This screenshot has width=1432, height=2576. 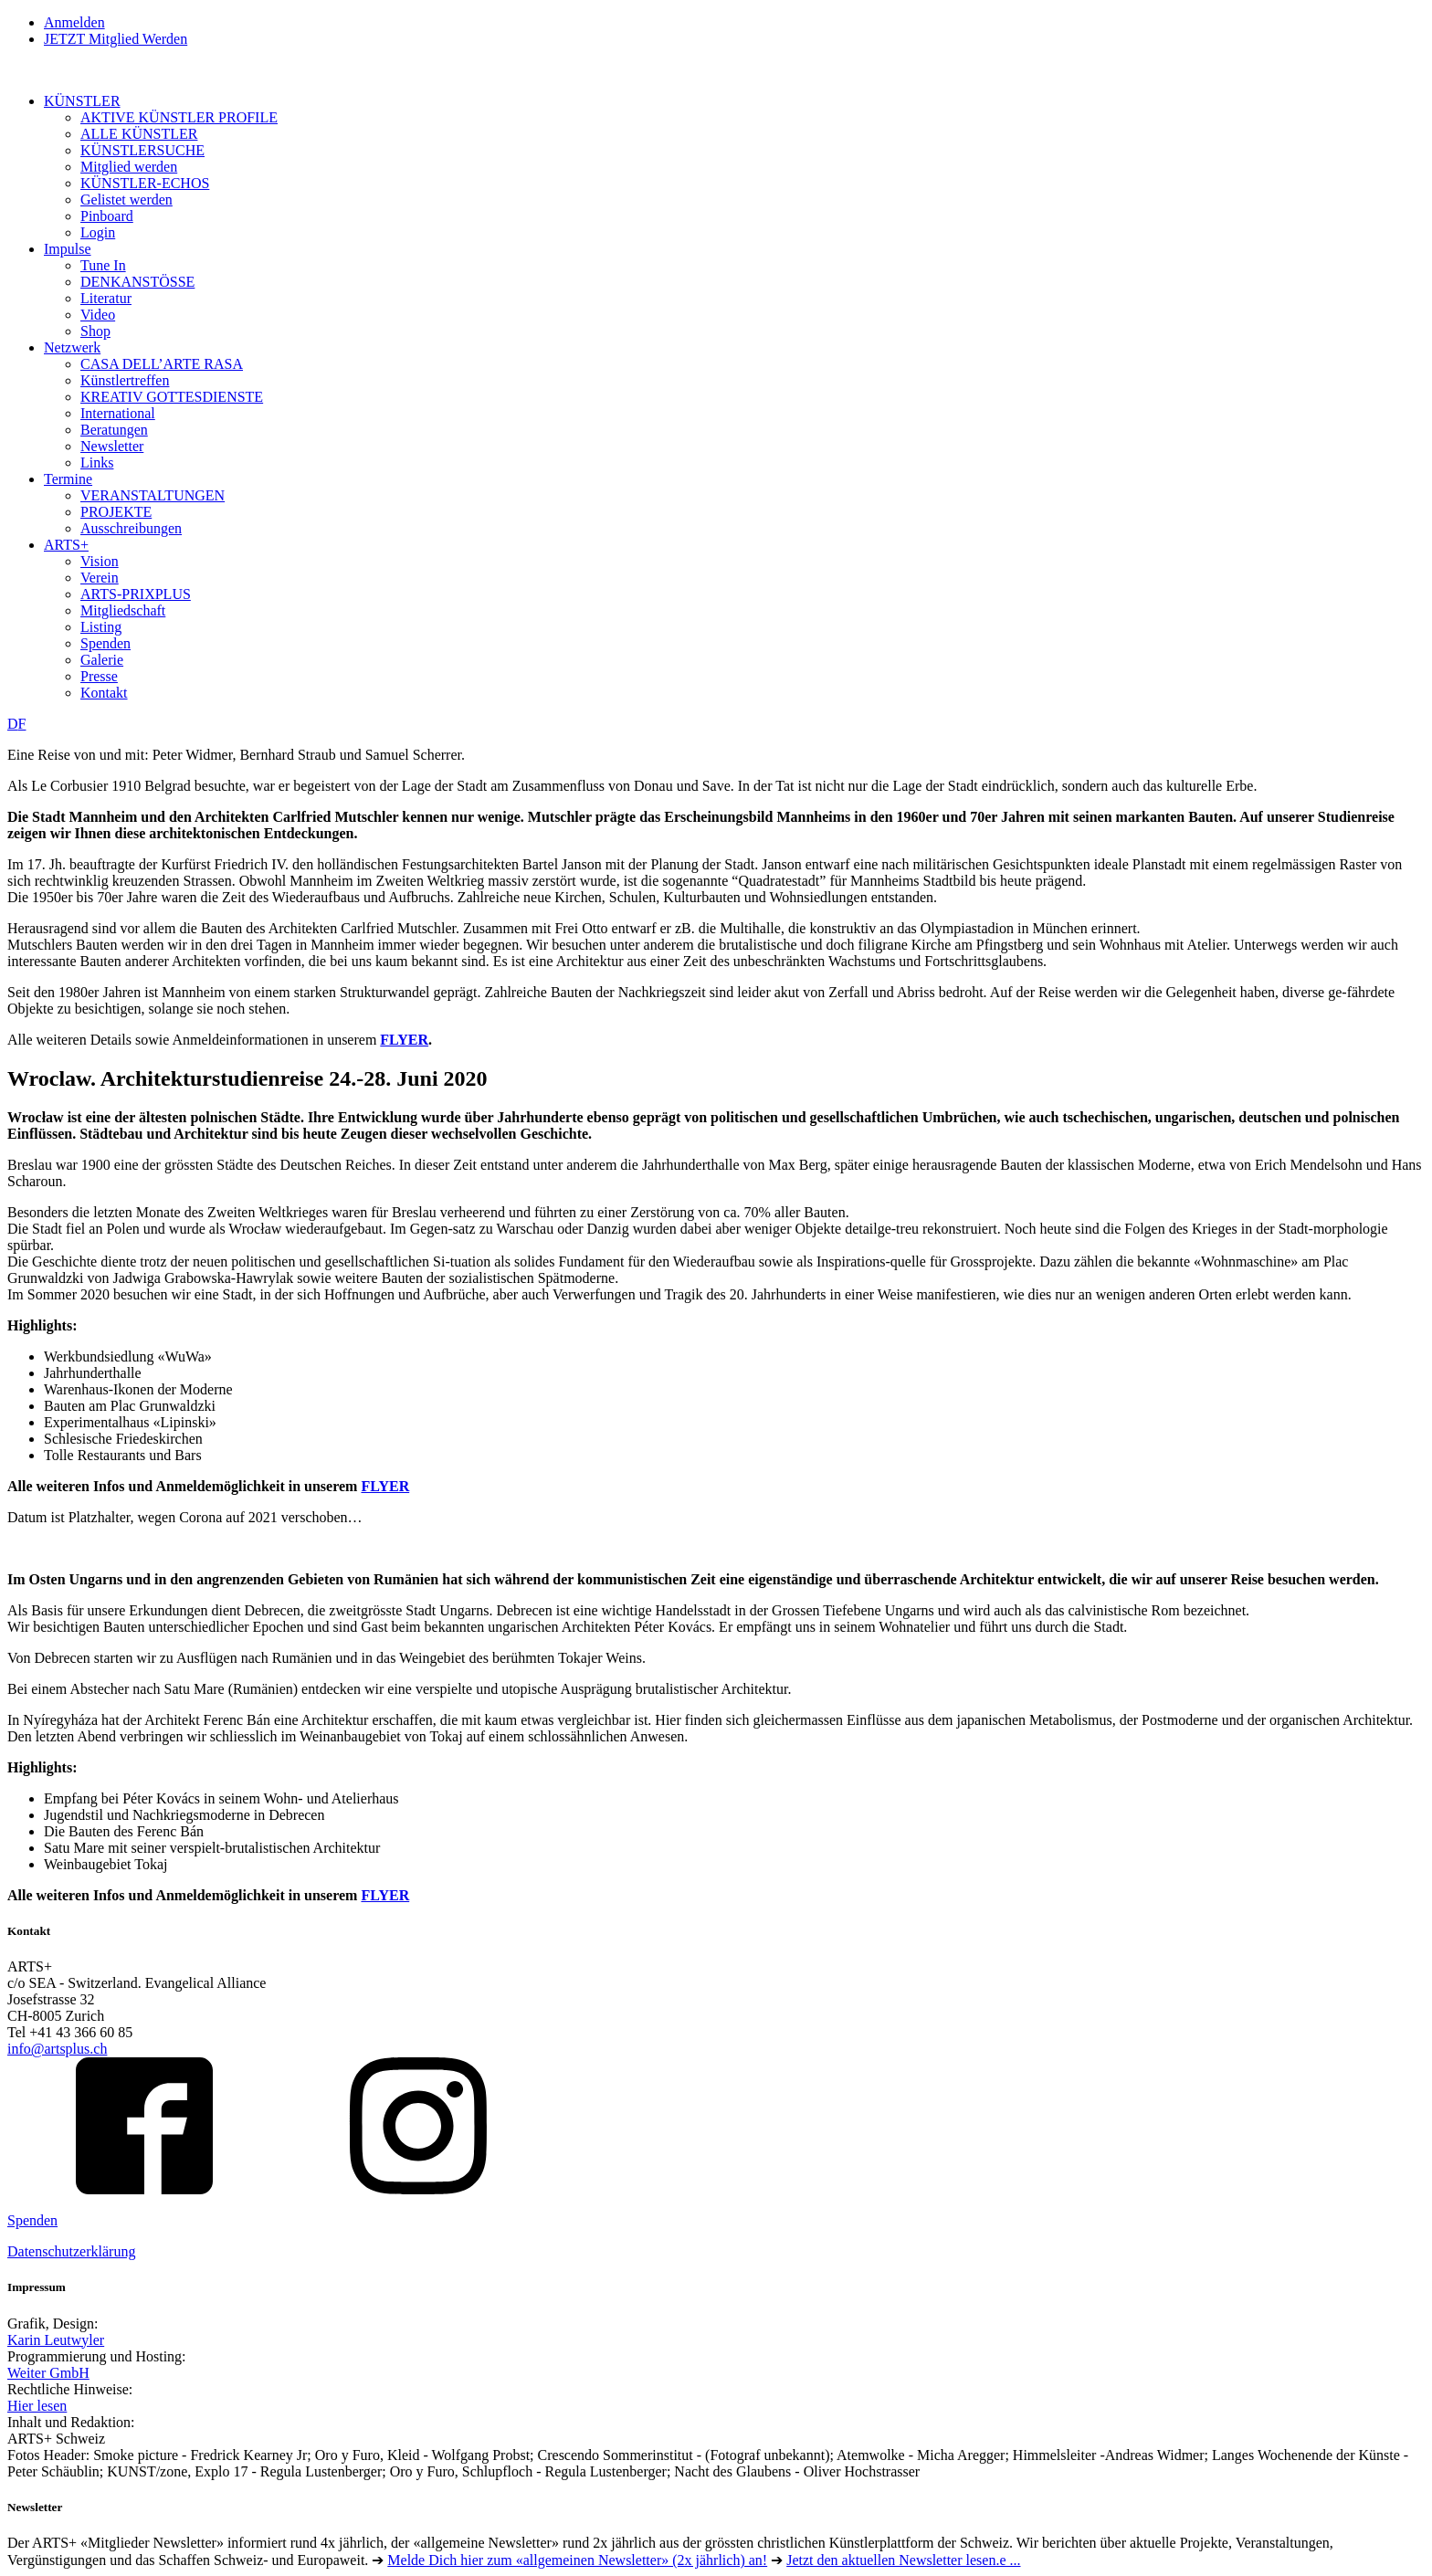 I want to click on Anmelden, so click(x=74, y=22).